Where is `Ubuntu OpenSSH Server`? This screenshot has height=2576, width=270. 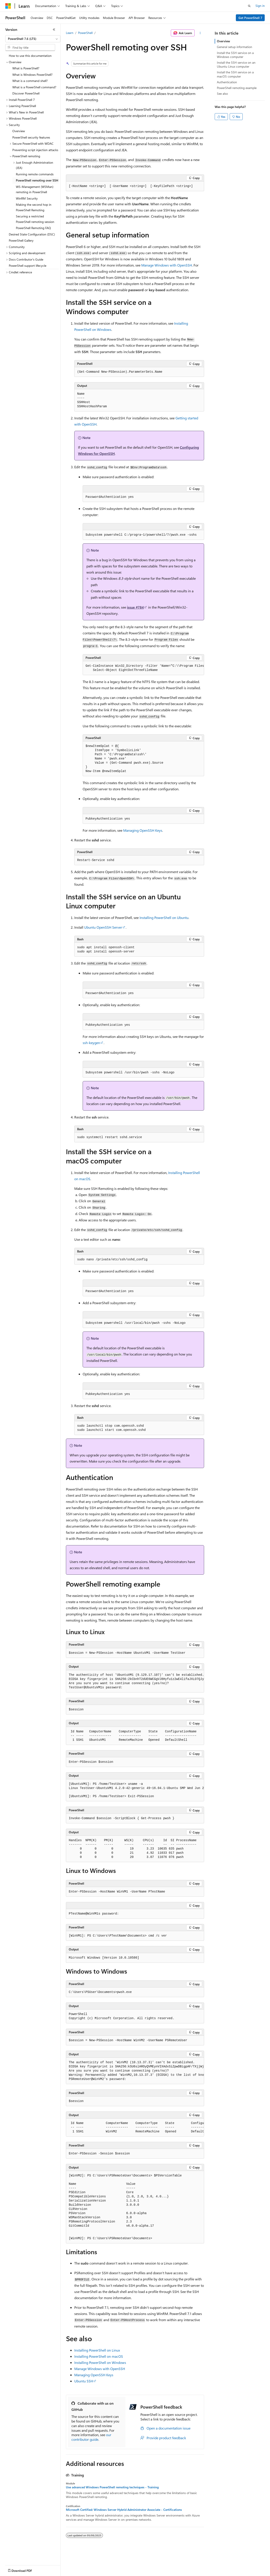
Ubuntu OpenSSH Server is located at coordinates (103, 927).